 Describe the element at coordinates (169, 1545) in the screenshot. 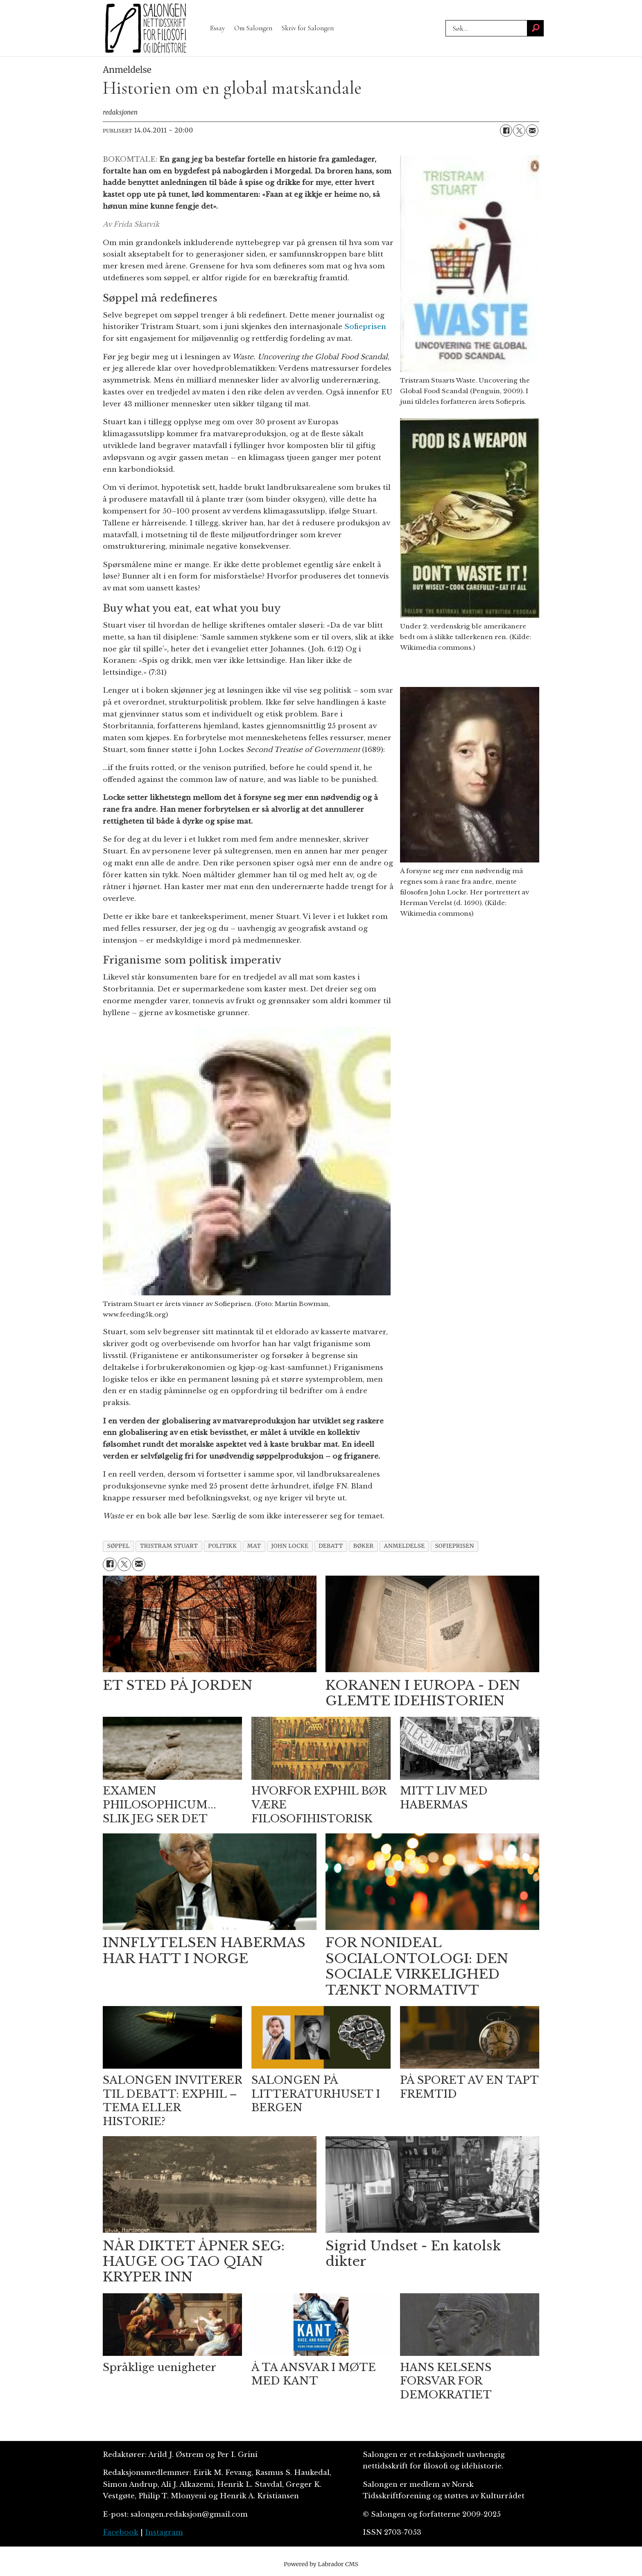

I see `tristram stuart` at that location.